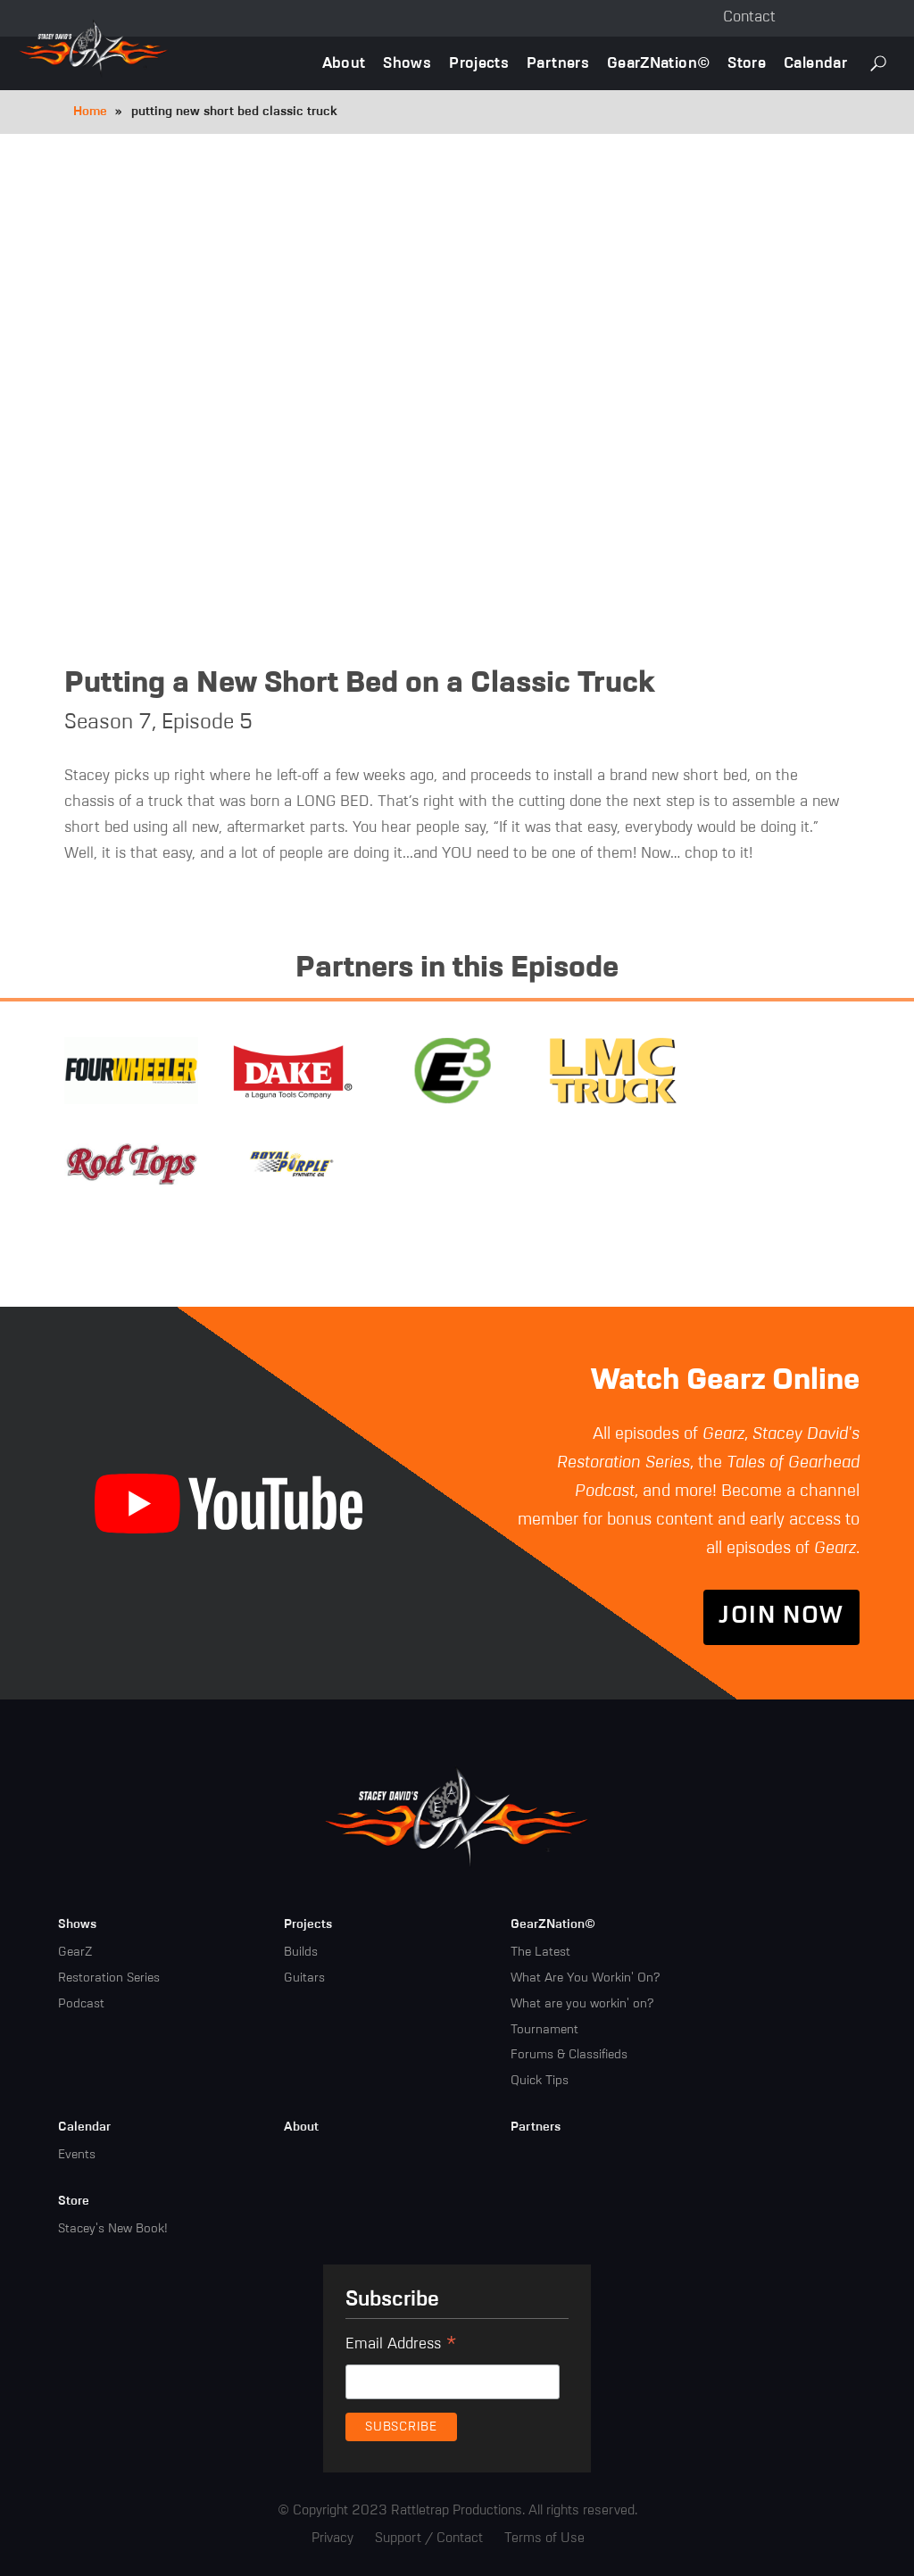 The width and height of the screenshot is (914, 2576). I want to click on Guitars, so click(304, 1978).